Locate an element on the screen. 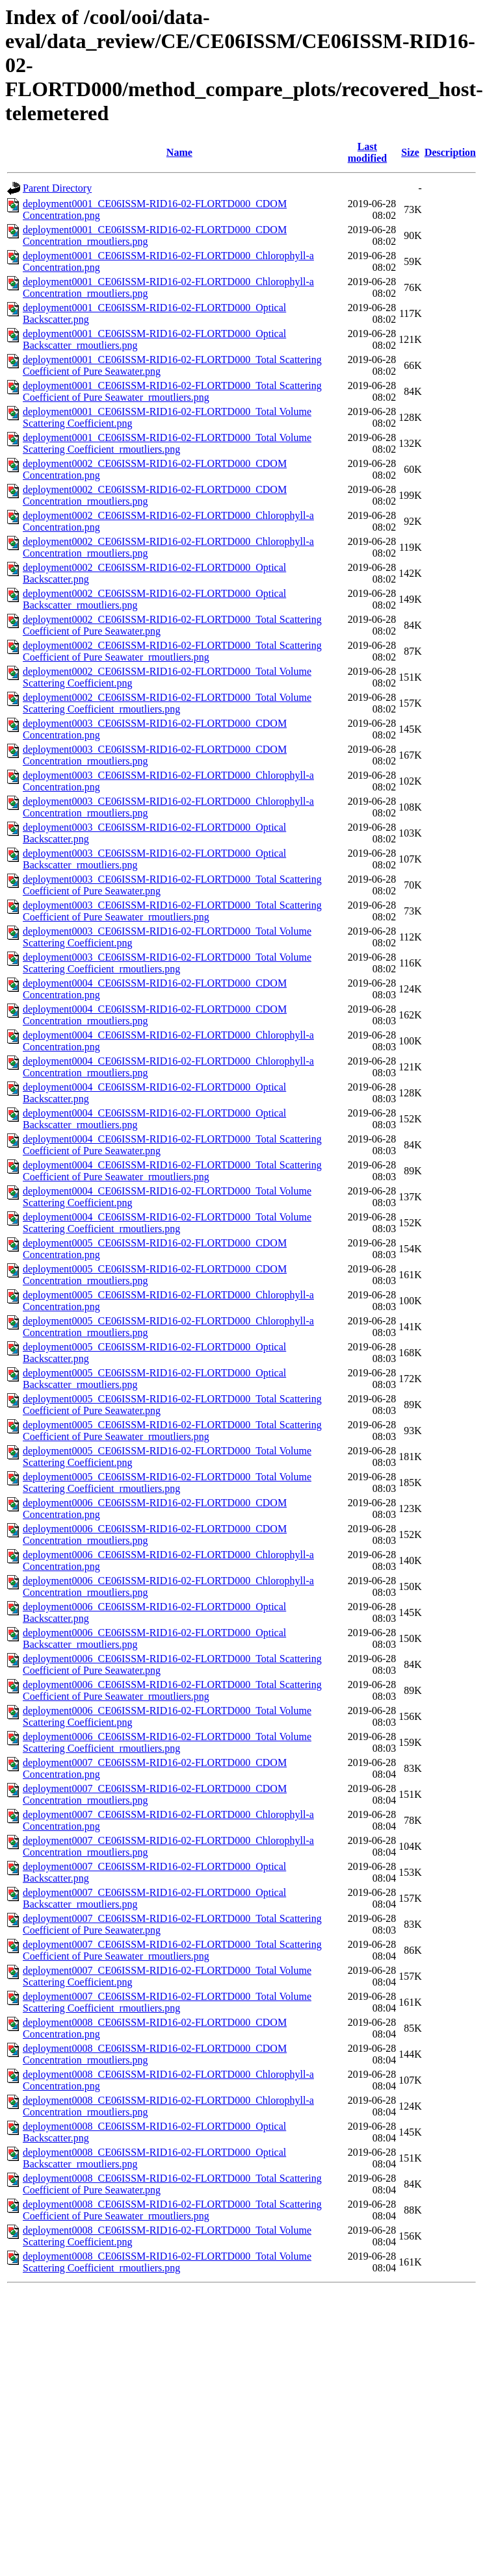 The height and width of the screenshot is (2576, 483). deployment0001_CE06ISSM-RID16-02-FLORTD000_Total Scattering Coefficient of Pure Seawater_rmoutliers.png is located at coordinates (172, 391).